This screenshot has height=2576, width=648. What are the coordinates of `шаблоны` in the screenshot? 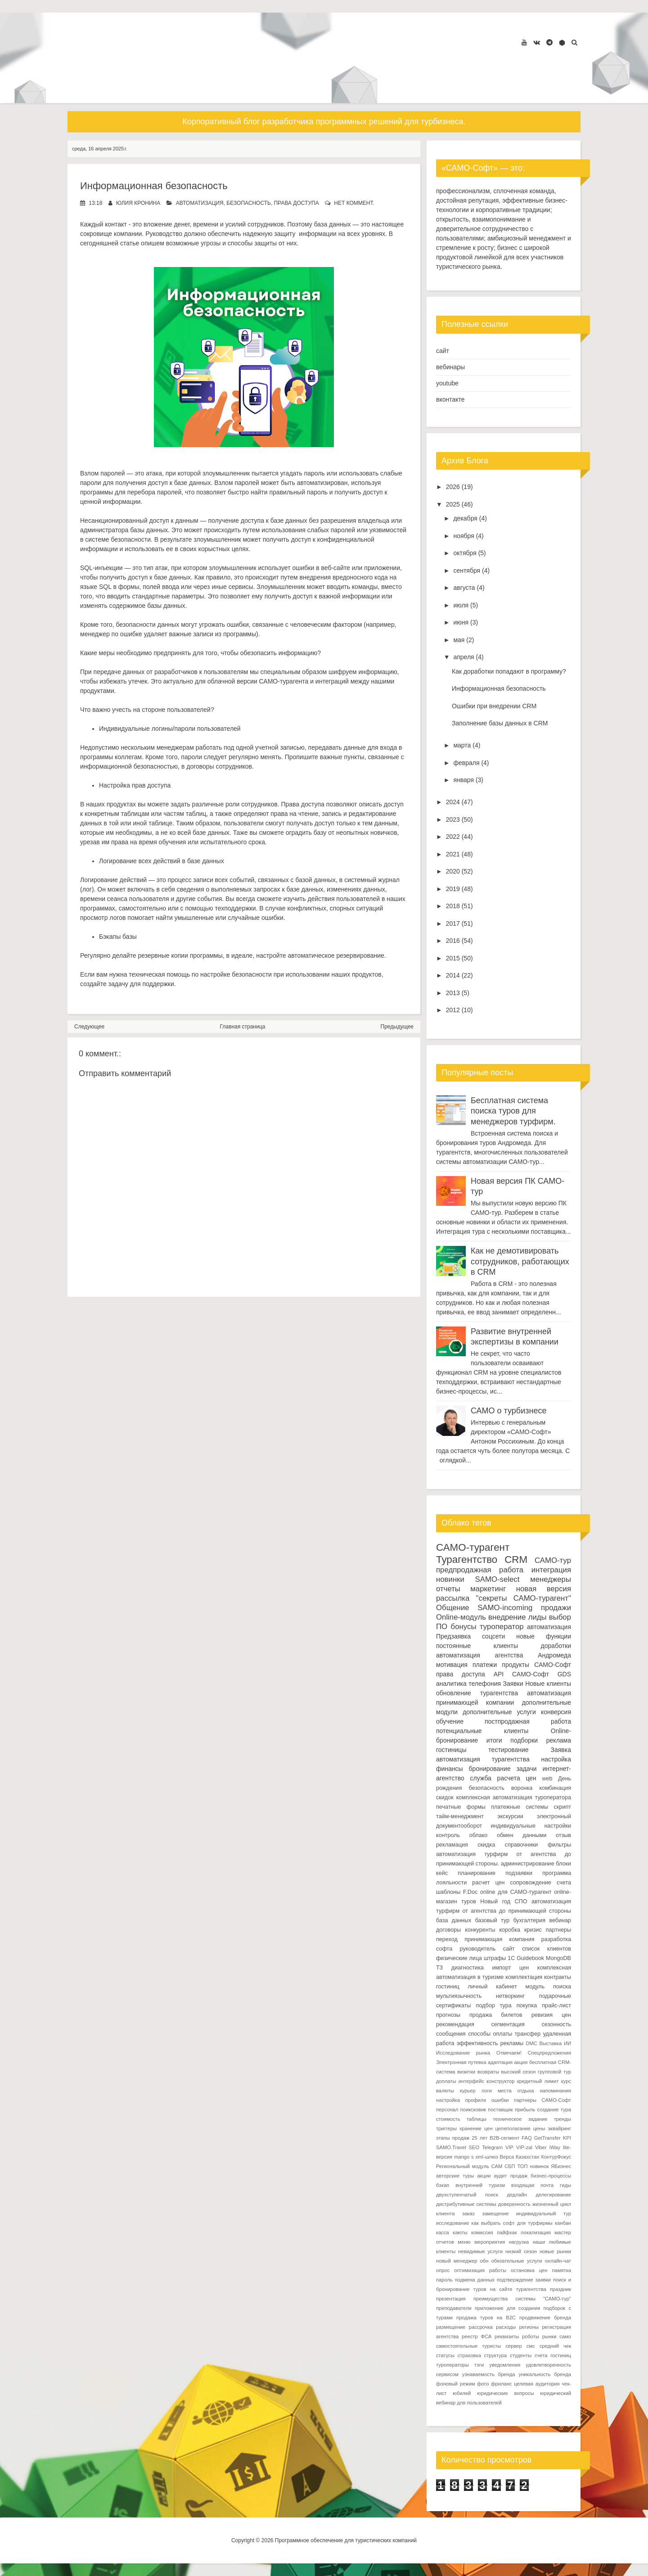 It's located at (448, 1892).